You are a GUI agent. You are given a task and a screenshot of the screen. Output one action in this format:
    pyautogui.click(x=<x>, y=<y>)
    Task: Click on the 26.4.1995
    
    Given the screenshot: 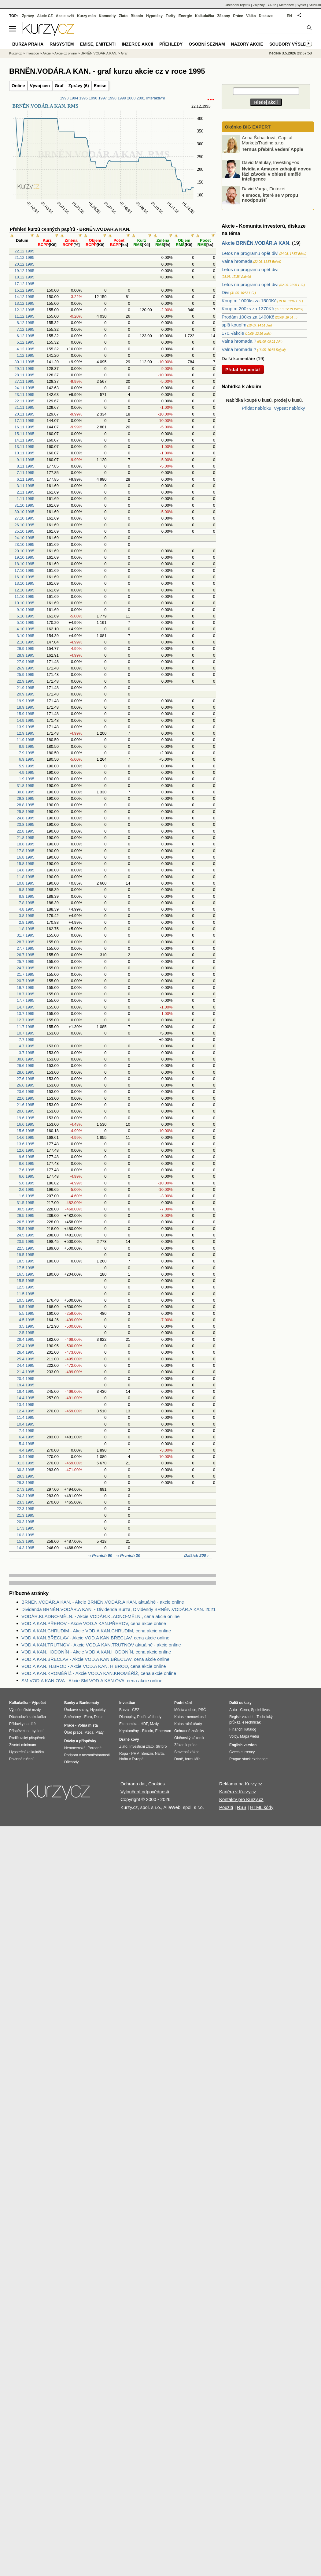 What is the action you would take?
    pyautogui.click(x=25, y=1352)
    